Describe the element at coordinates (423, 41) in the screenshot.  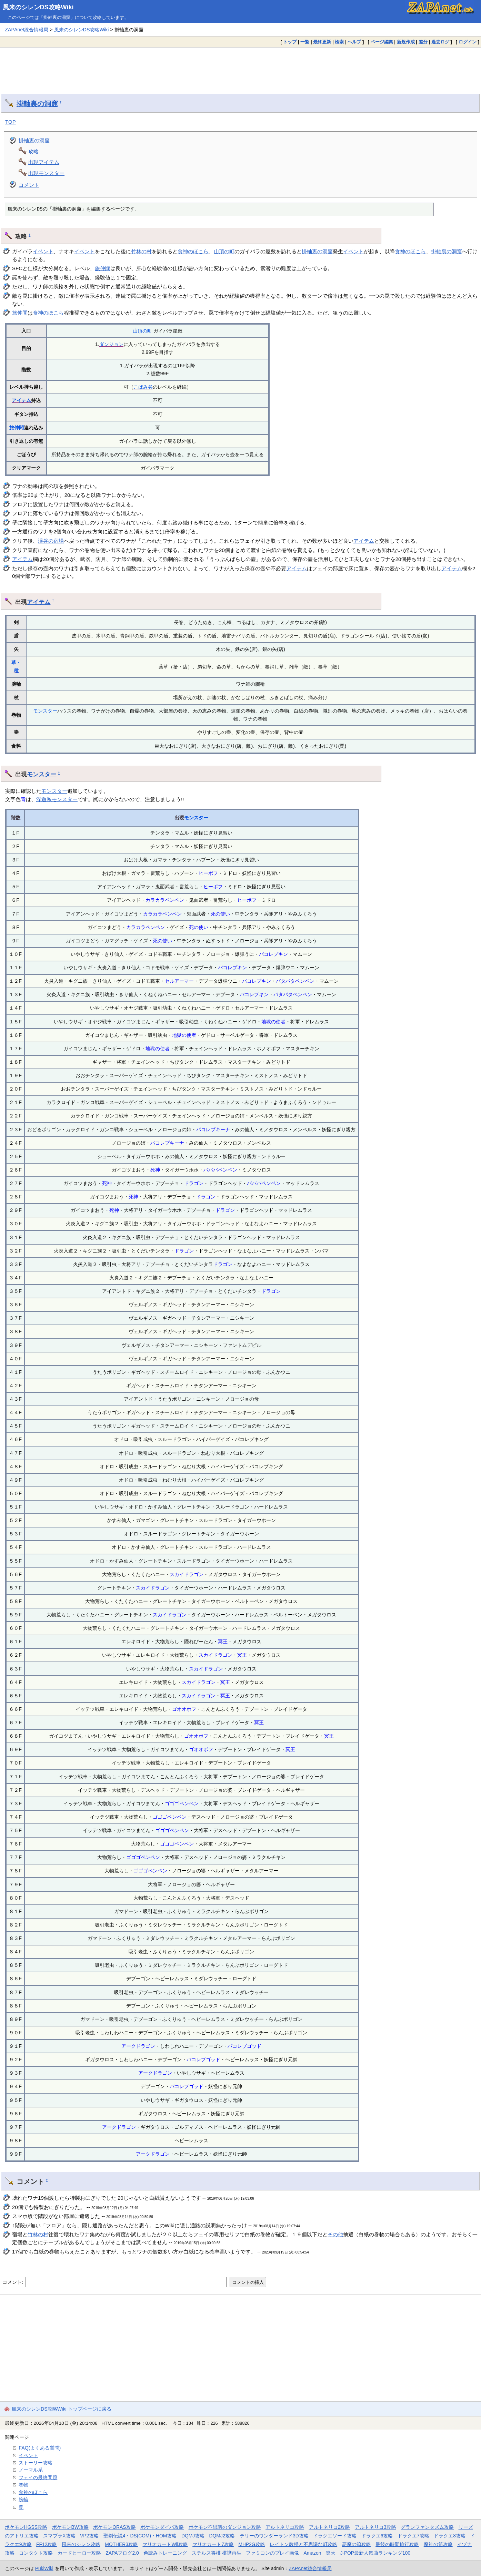
I see `差分` at that location.